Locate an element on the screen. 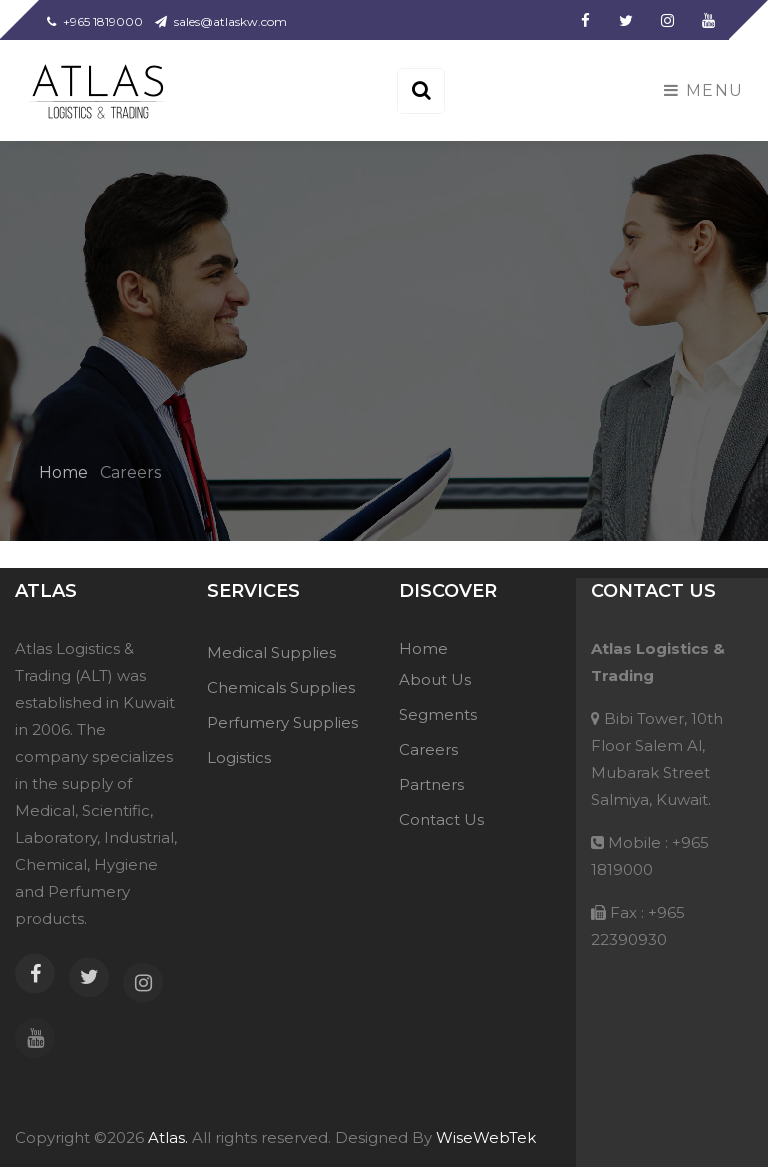 Image resolution: width=768 pixels, height=1167 pixels. Atlas. is located at coordinates (166, 1137).